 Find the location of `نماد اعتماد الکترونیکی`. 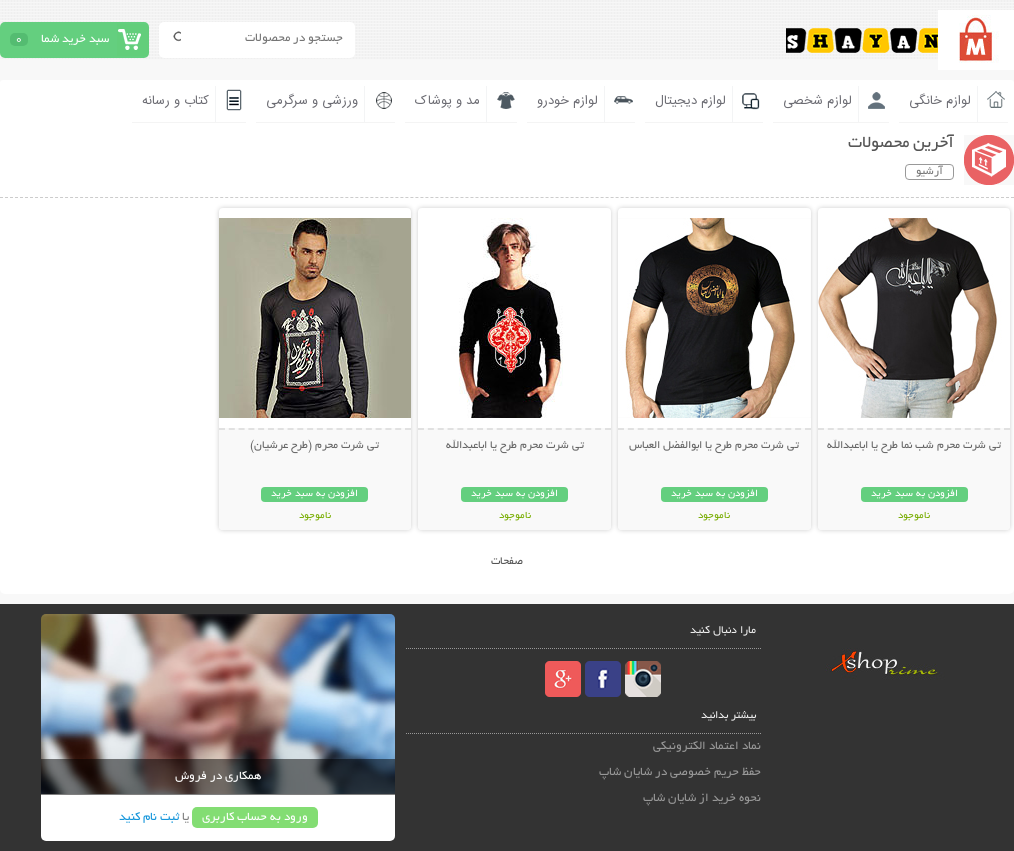

نماد اعتماد الکترونیکی is located at coordinates (707, 746).